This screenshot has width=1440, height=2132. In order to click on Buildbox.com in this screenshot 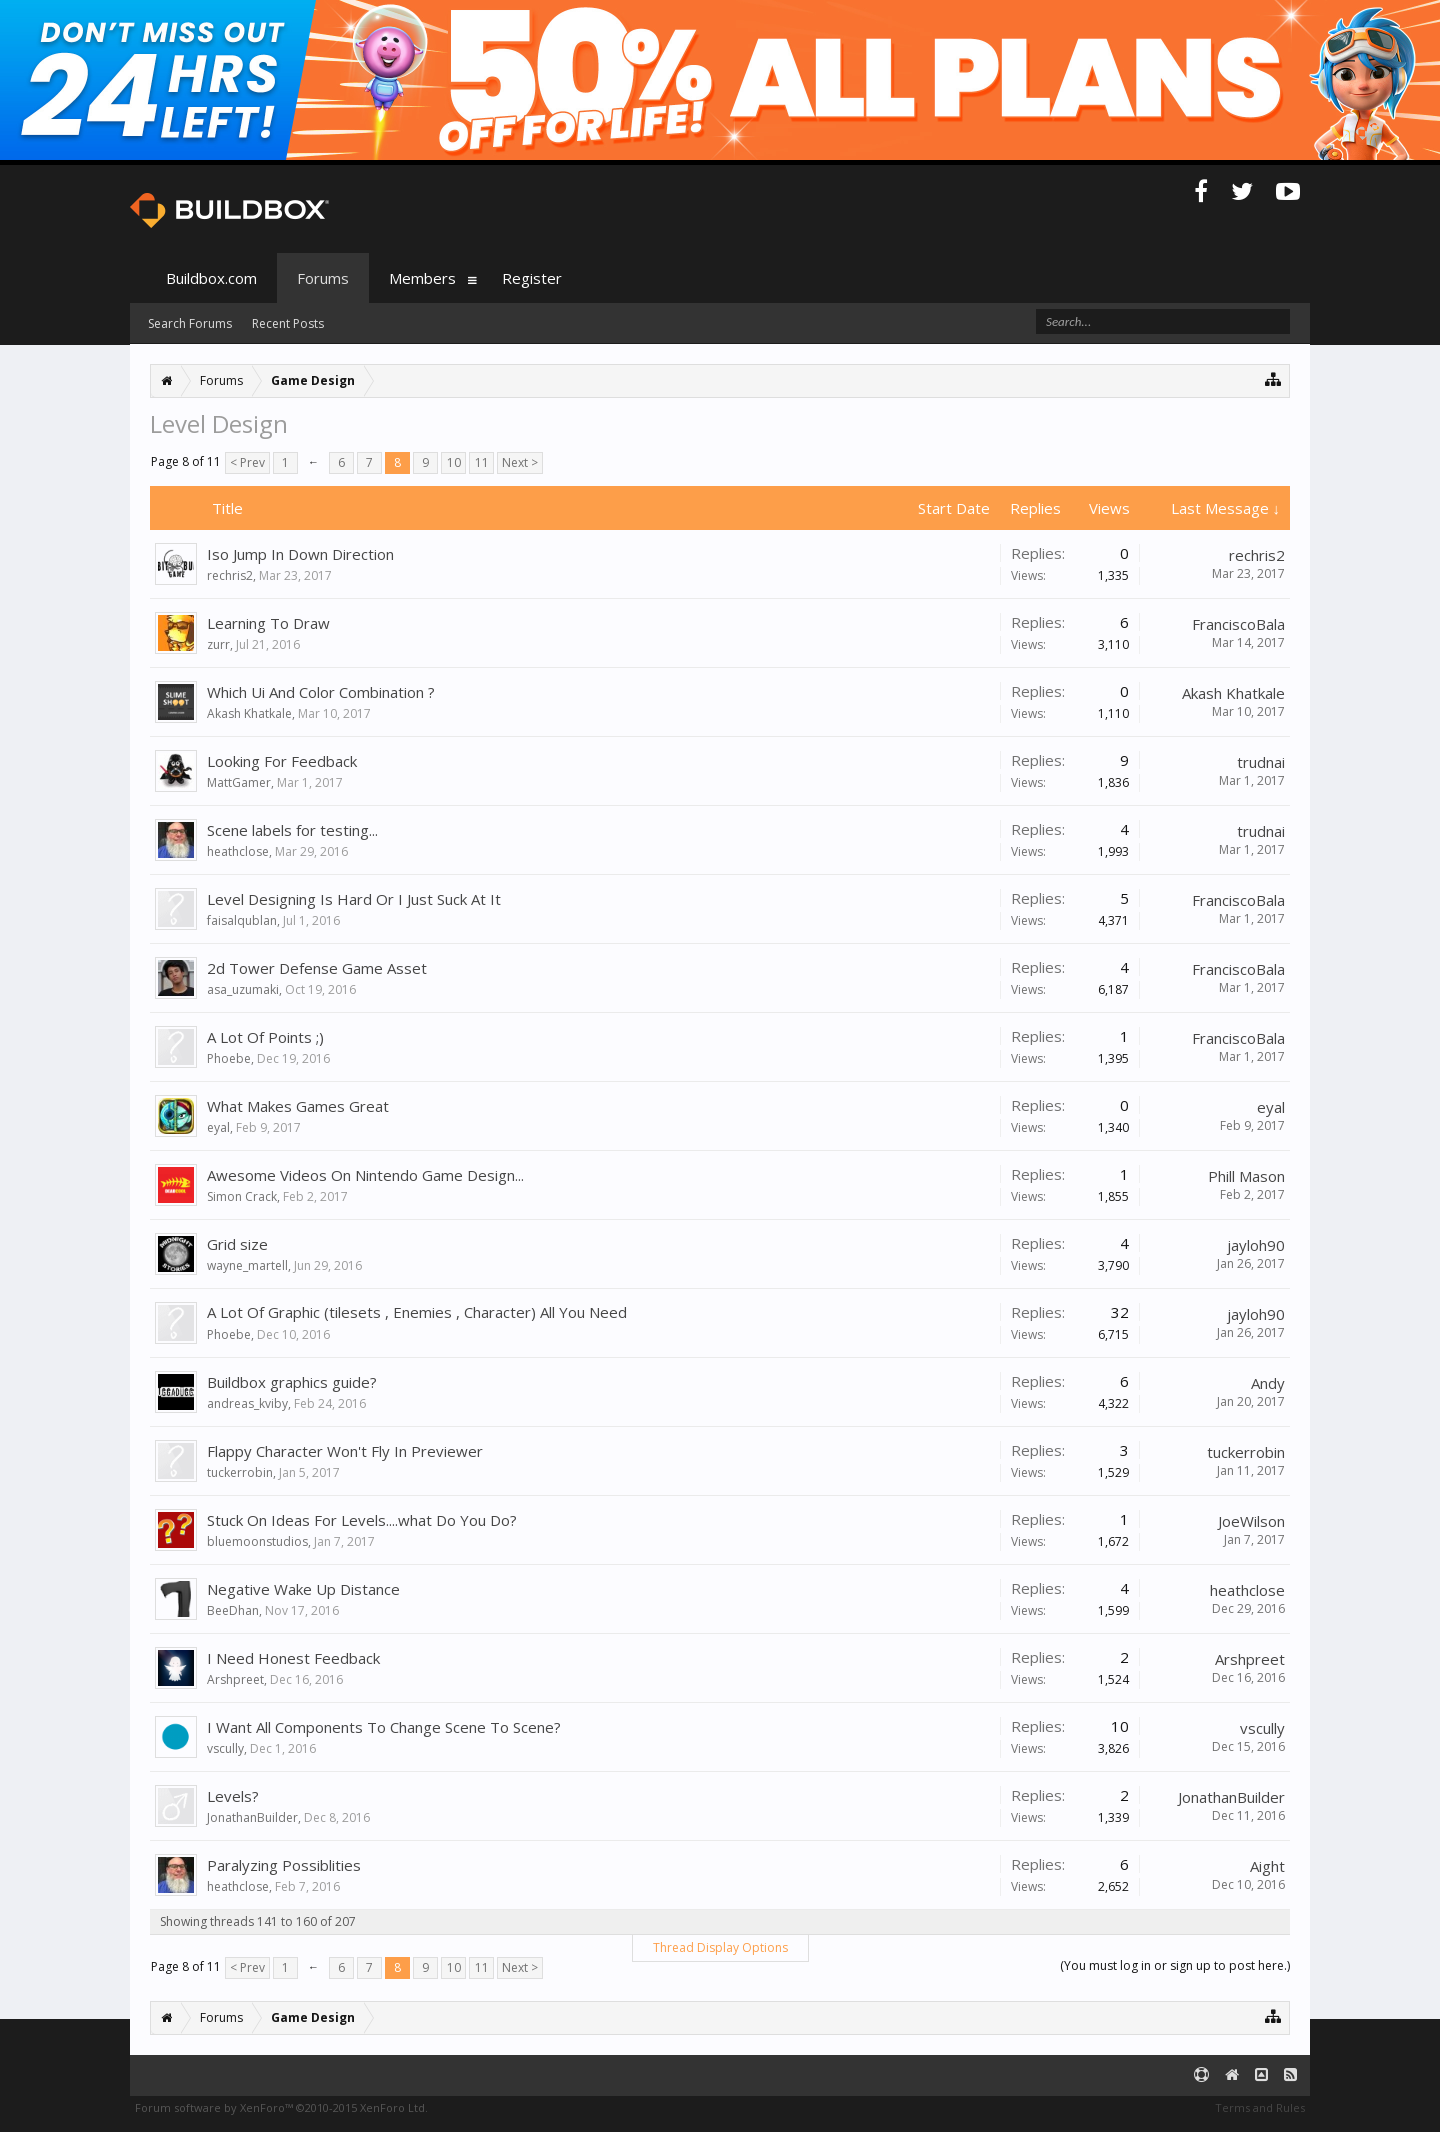, I will do `click(211, 278)`.